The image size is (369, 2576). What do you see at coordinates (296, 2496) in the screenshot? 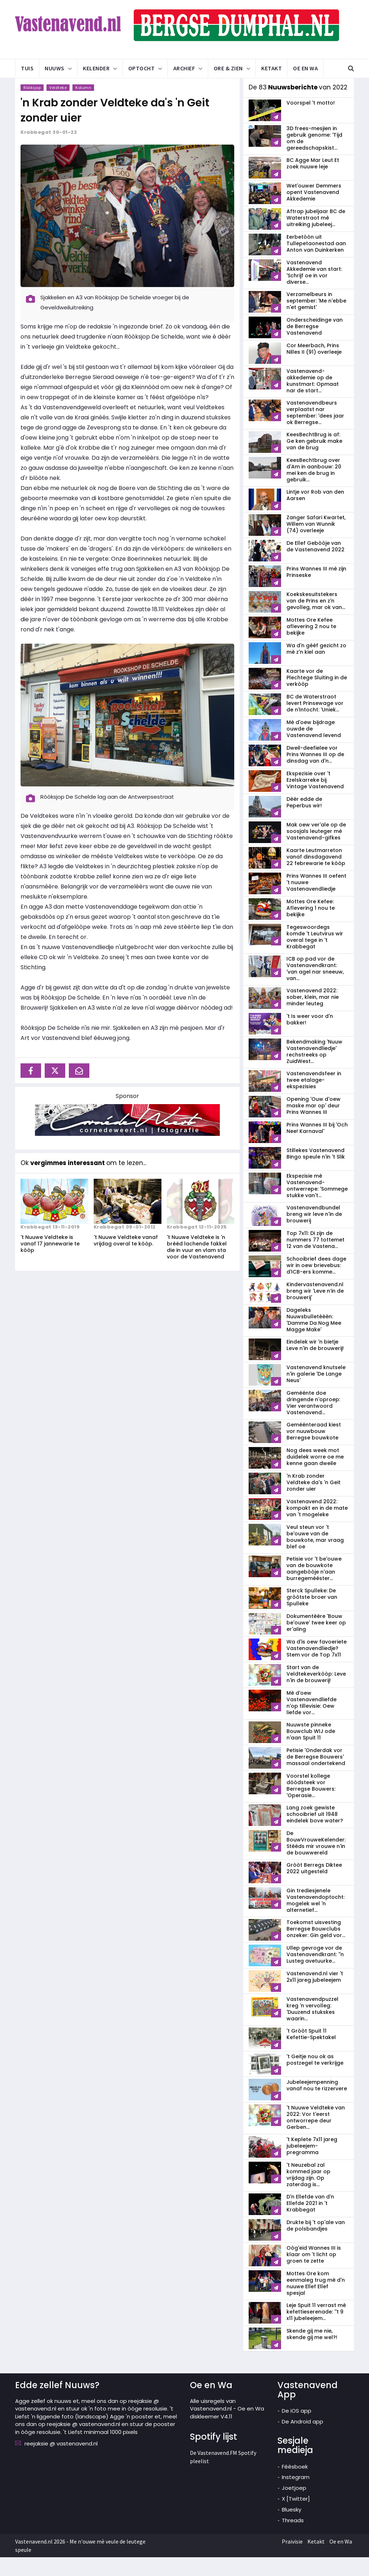
I see `Instegram` at bounding box center [296, 2496].